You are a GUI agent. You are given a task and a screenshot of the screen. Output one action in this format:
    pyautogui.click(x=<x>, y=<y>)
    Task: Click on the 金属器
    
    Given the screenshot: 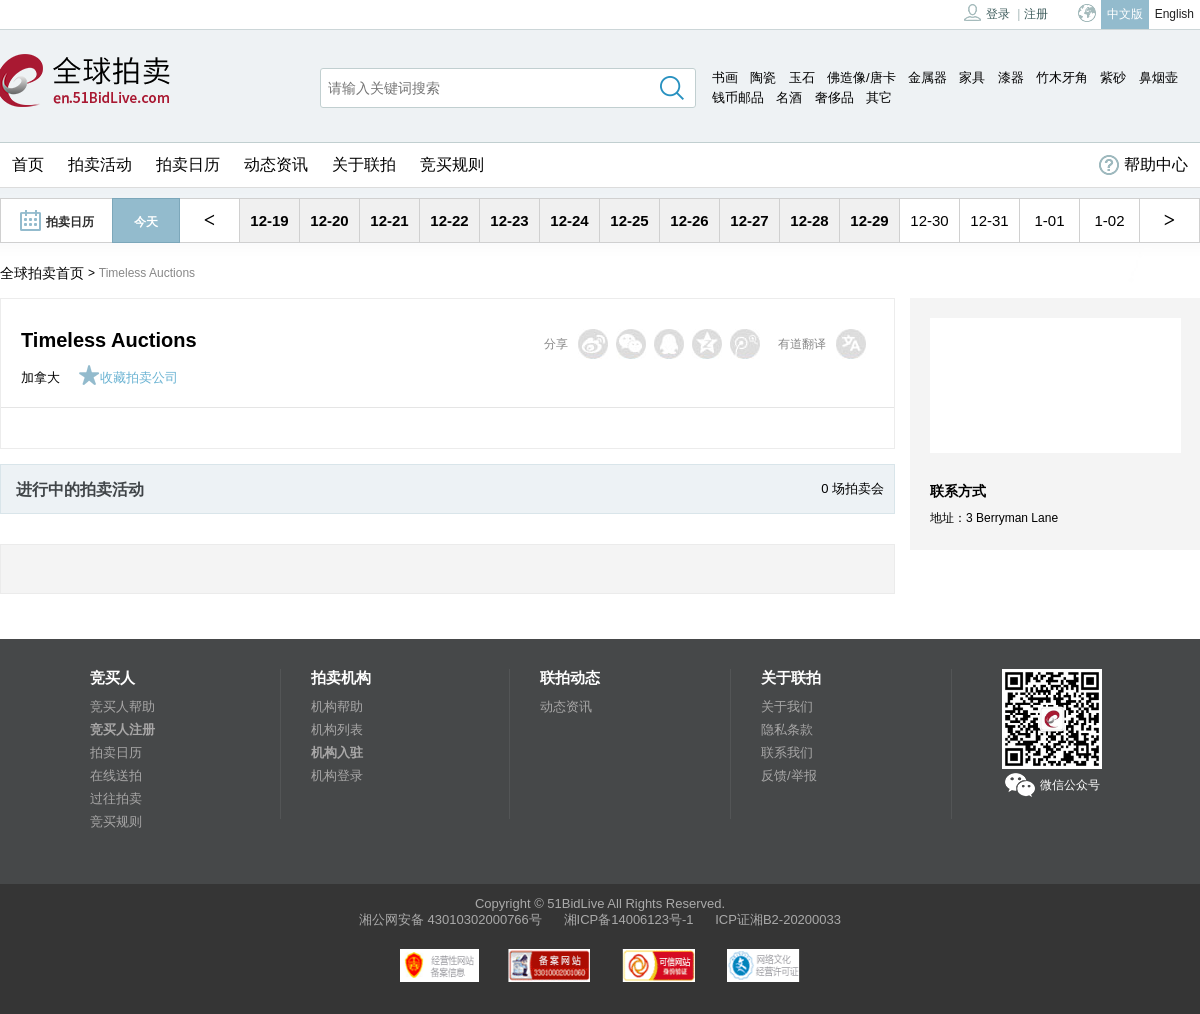 What is the action you would take?
    pyautogui.click(x=927, y=77)
    